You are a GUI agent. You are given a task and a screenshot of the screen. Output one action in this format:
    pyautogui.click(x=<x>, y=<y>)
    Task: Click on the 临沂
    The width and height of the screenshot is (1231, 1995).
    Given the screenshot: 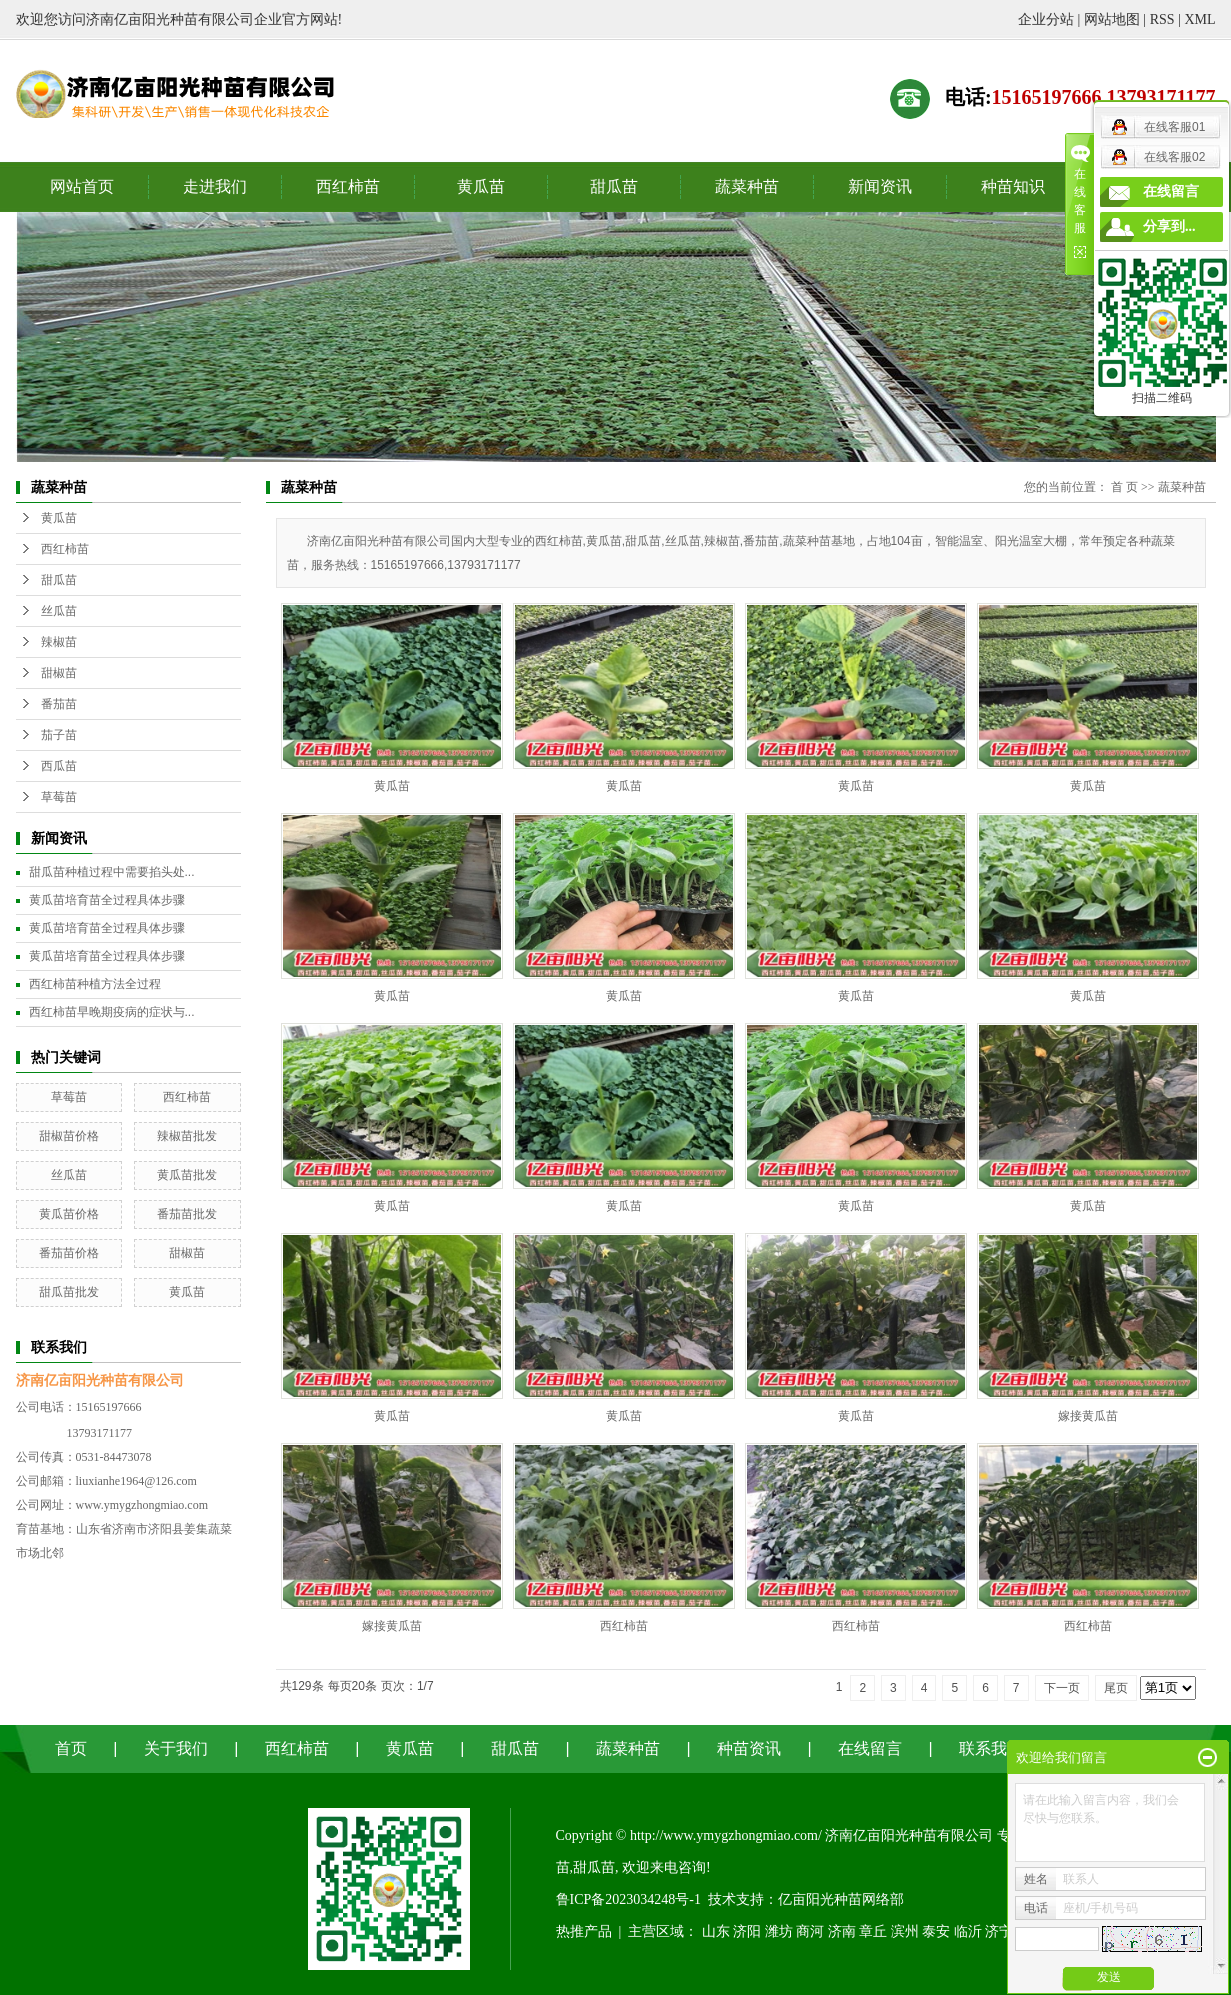 What is the action you would take?
    pyautogui.click(x=968, y=1931)
    